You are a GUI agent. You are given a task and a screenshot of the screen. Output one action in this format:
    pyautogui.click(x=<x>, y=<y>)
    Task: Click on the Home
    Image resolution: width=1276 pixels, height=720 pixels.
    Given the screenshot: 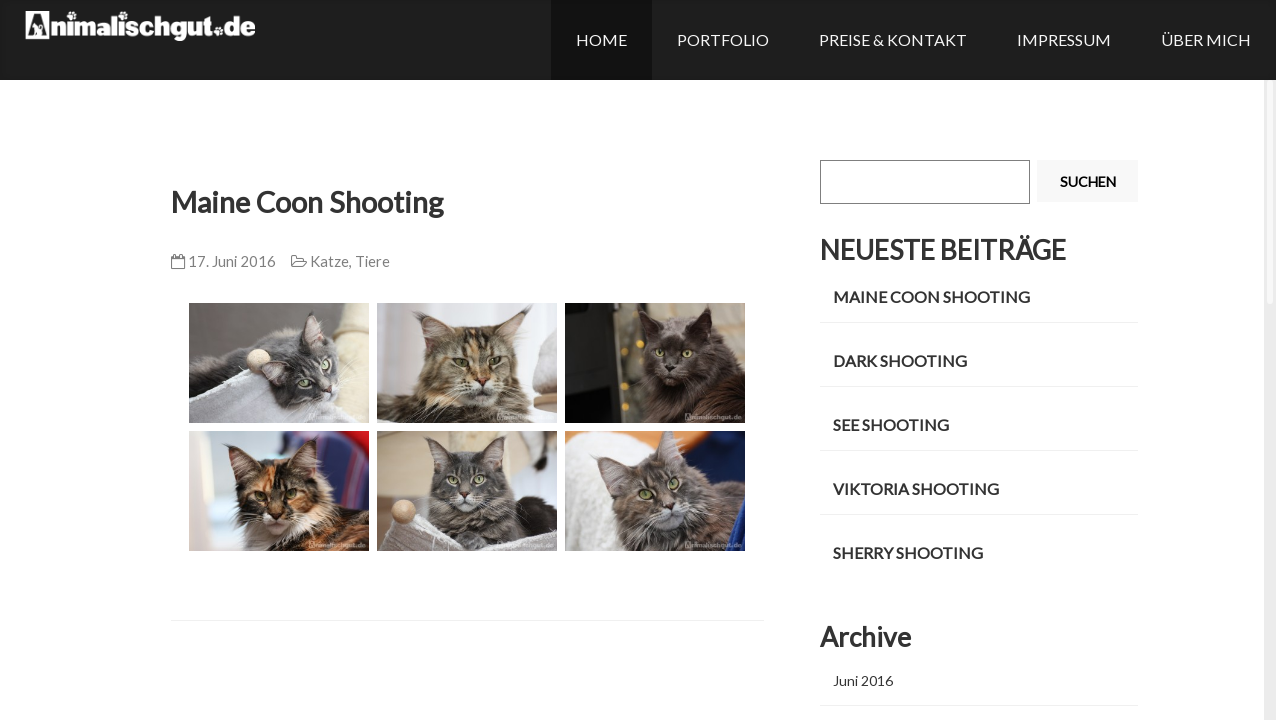 What is the action you would take?
    pyautogui.click(x=601, y=39)
    